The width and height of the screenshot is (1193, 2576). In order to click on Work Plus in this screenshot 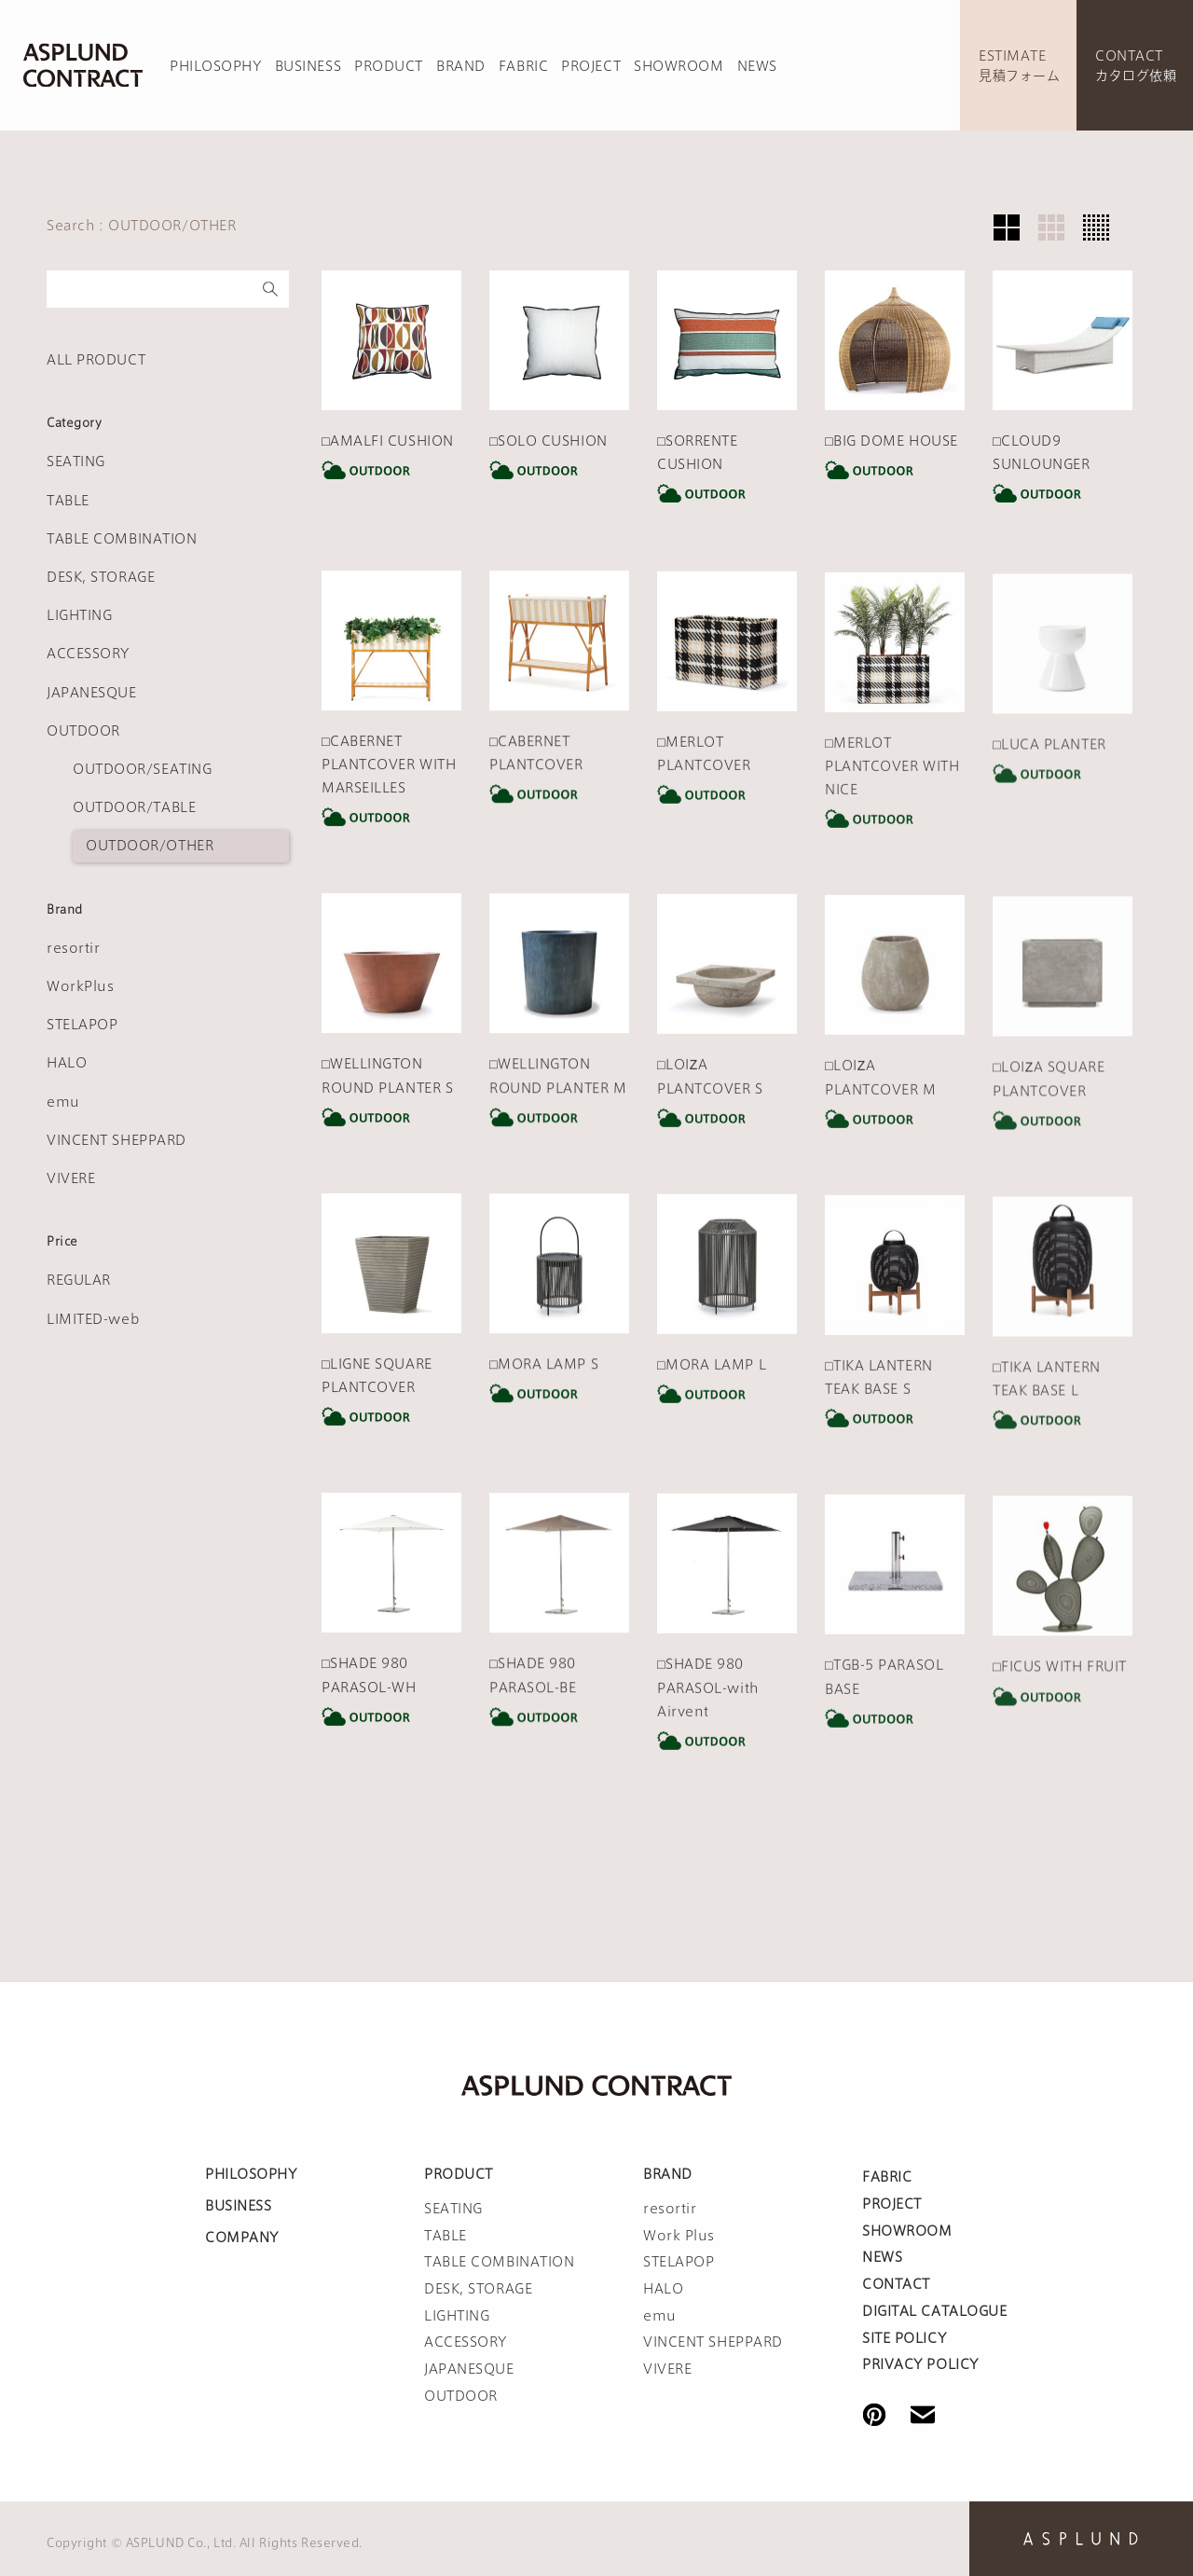, I will do `click(679, 2235)`.